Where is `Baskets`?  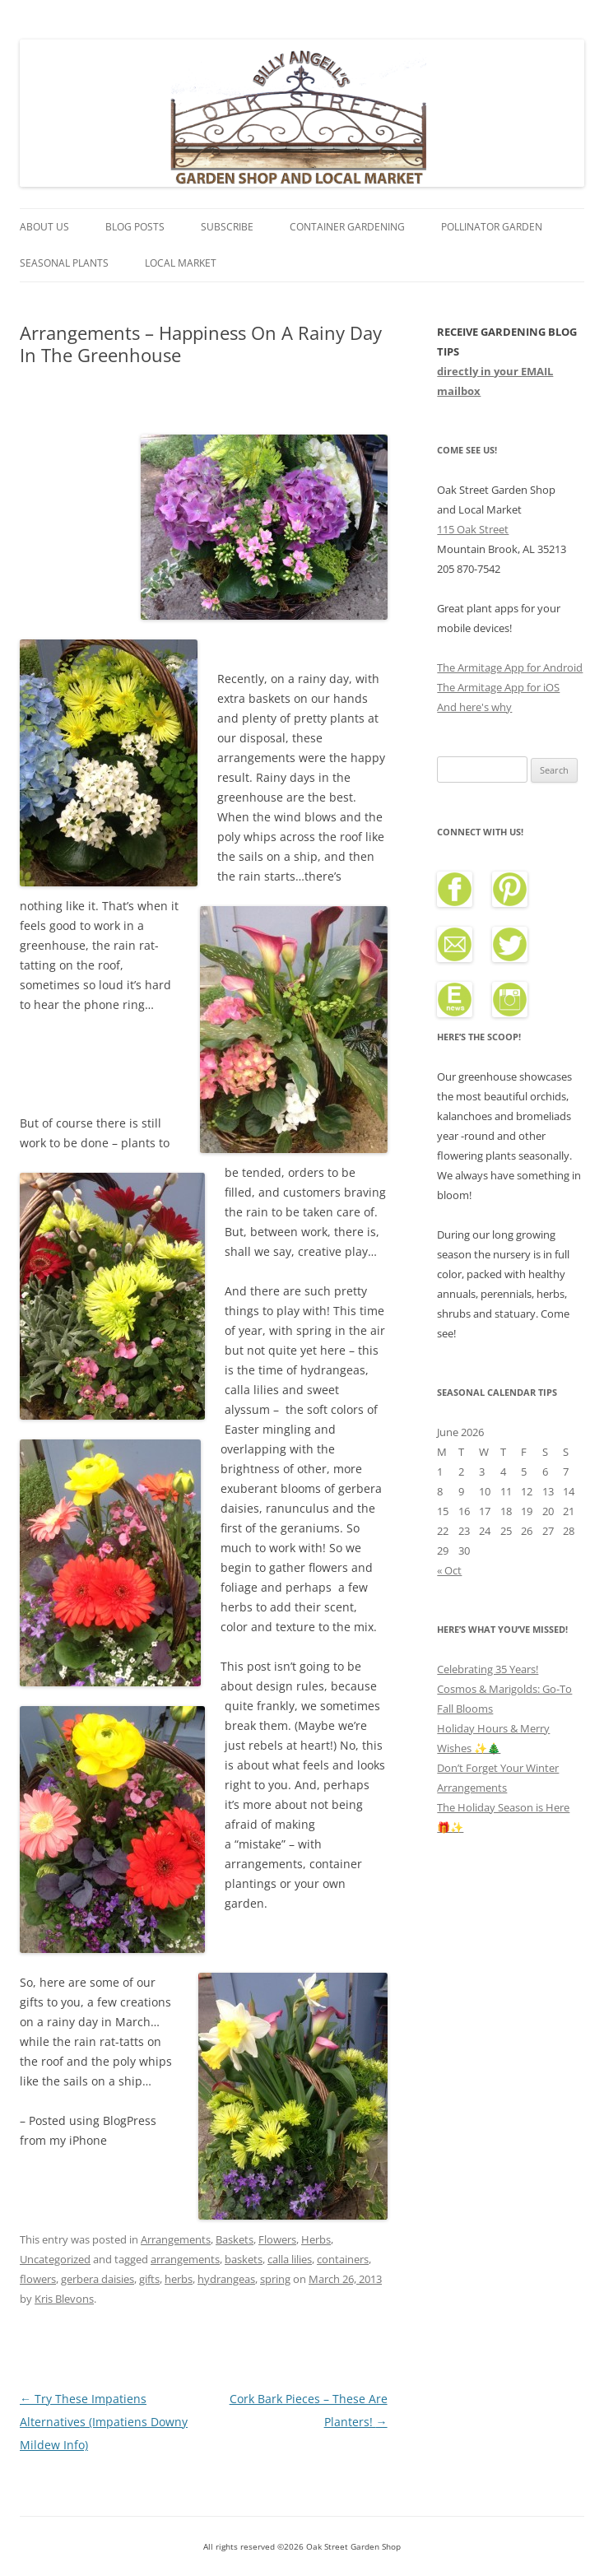 Baskets is located at coordinates (234, 2239).